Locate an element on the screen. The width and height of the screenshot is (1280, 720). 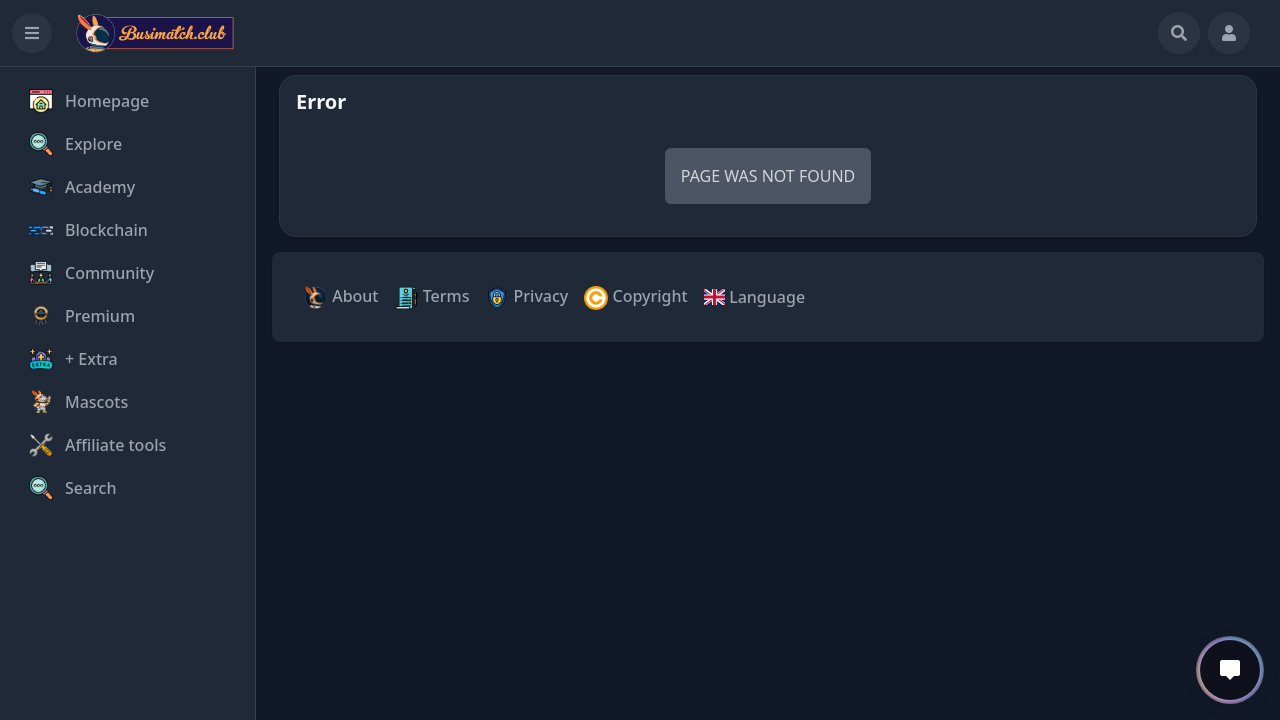
Terms is located at coordinates (432, 297).